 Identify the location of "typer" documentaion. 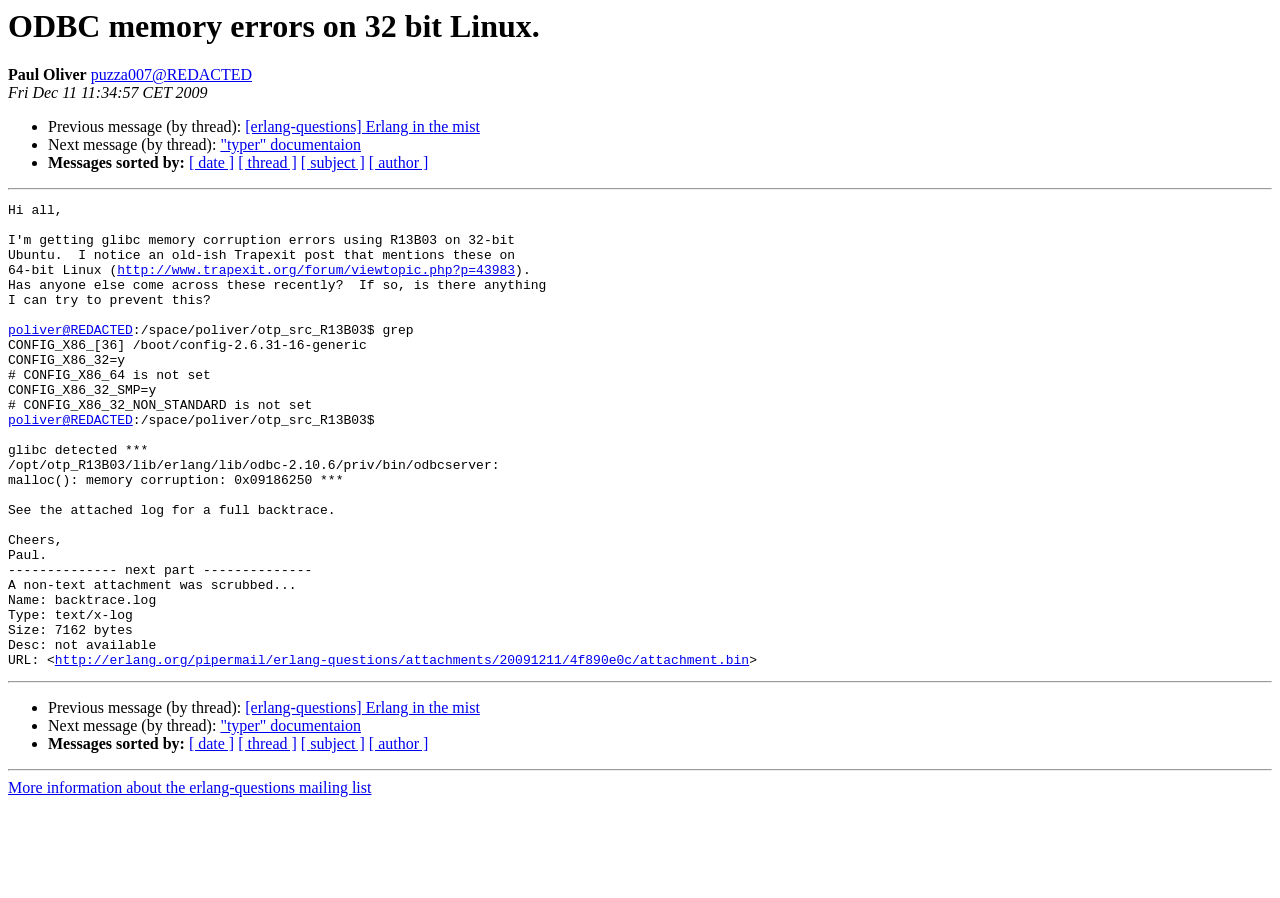
(290, 144).